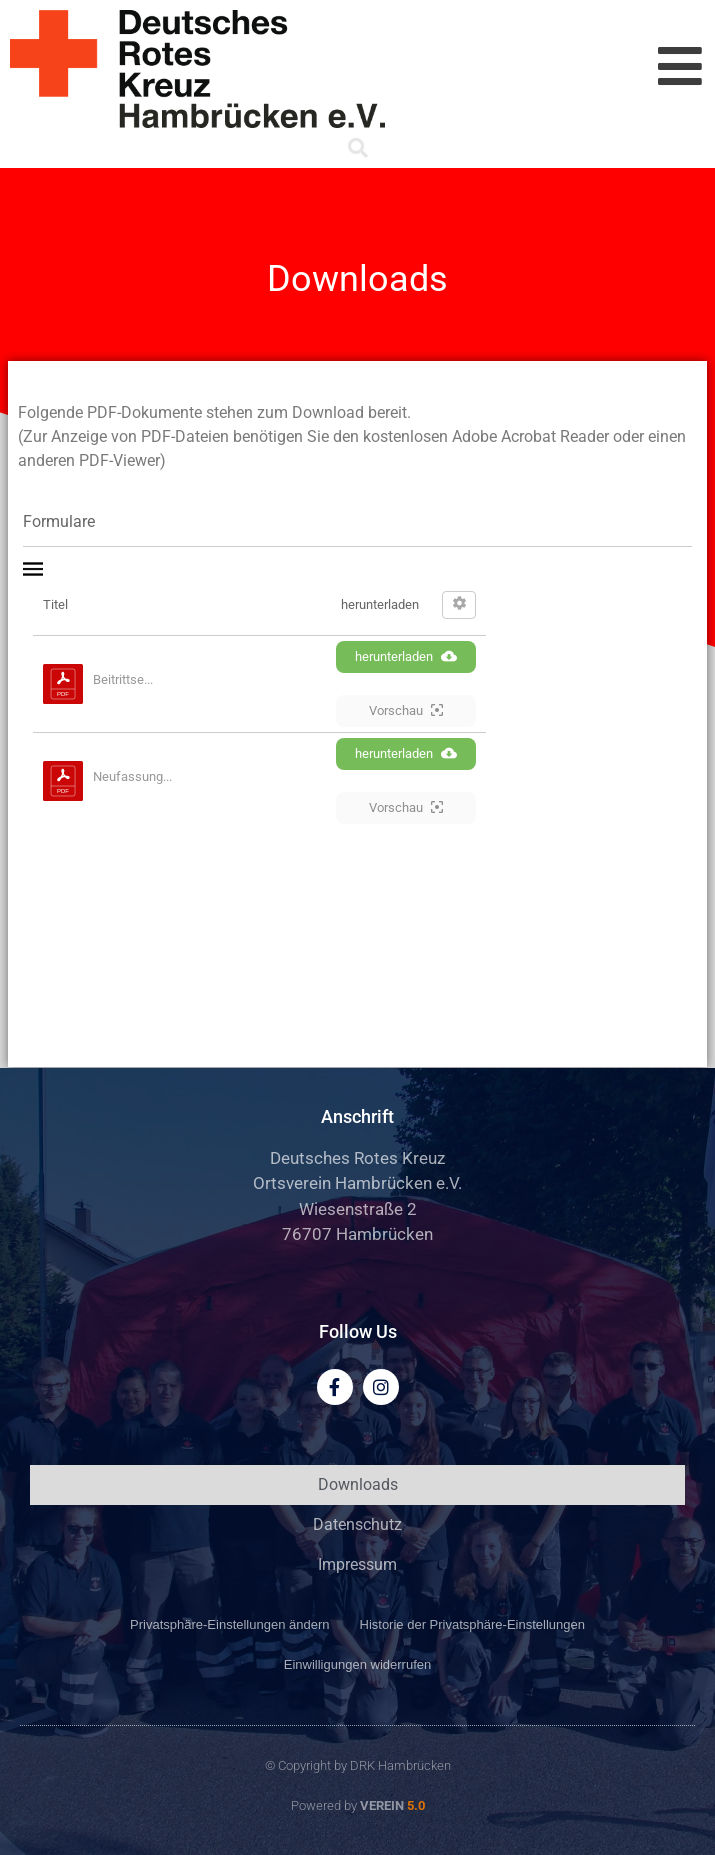 This screenshot has height=1855, width=715. What do you see at coordinates (406, 656) in the screenshot?
I see `herunterladen` at bounding box center [406, 656].